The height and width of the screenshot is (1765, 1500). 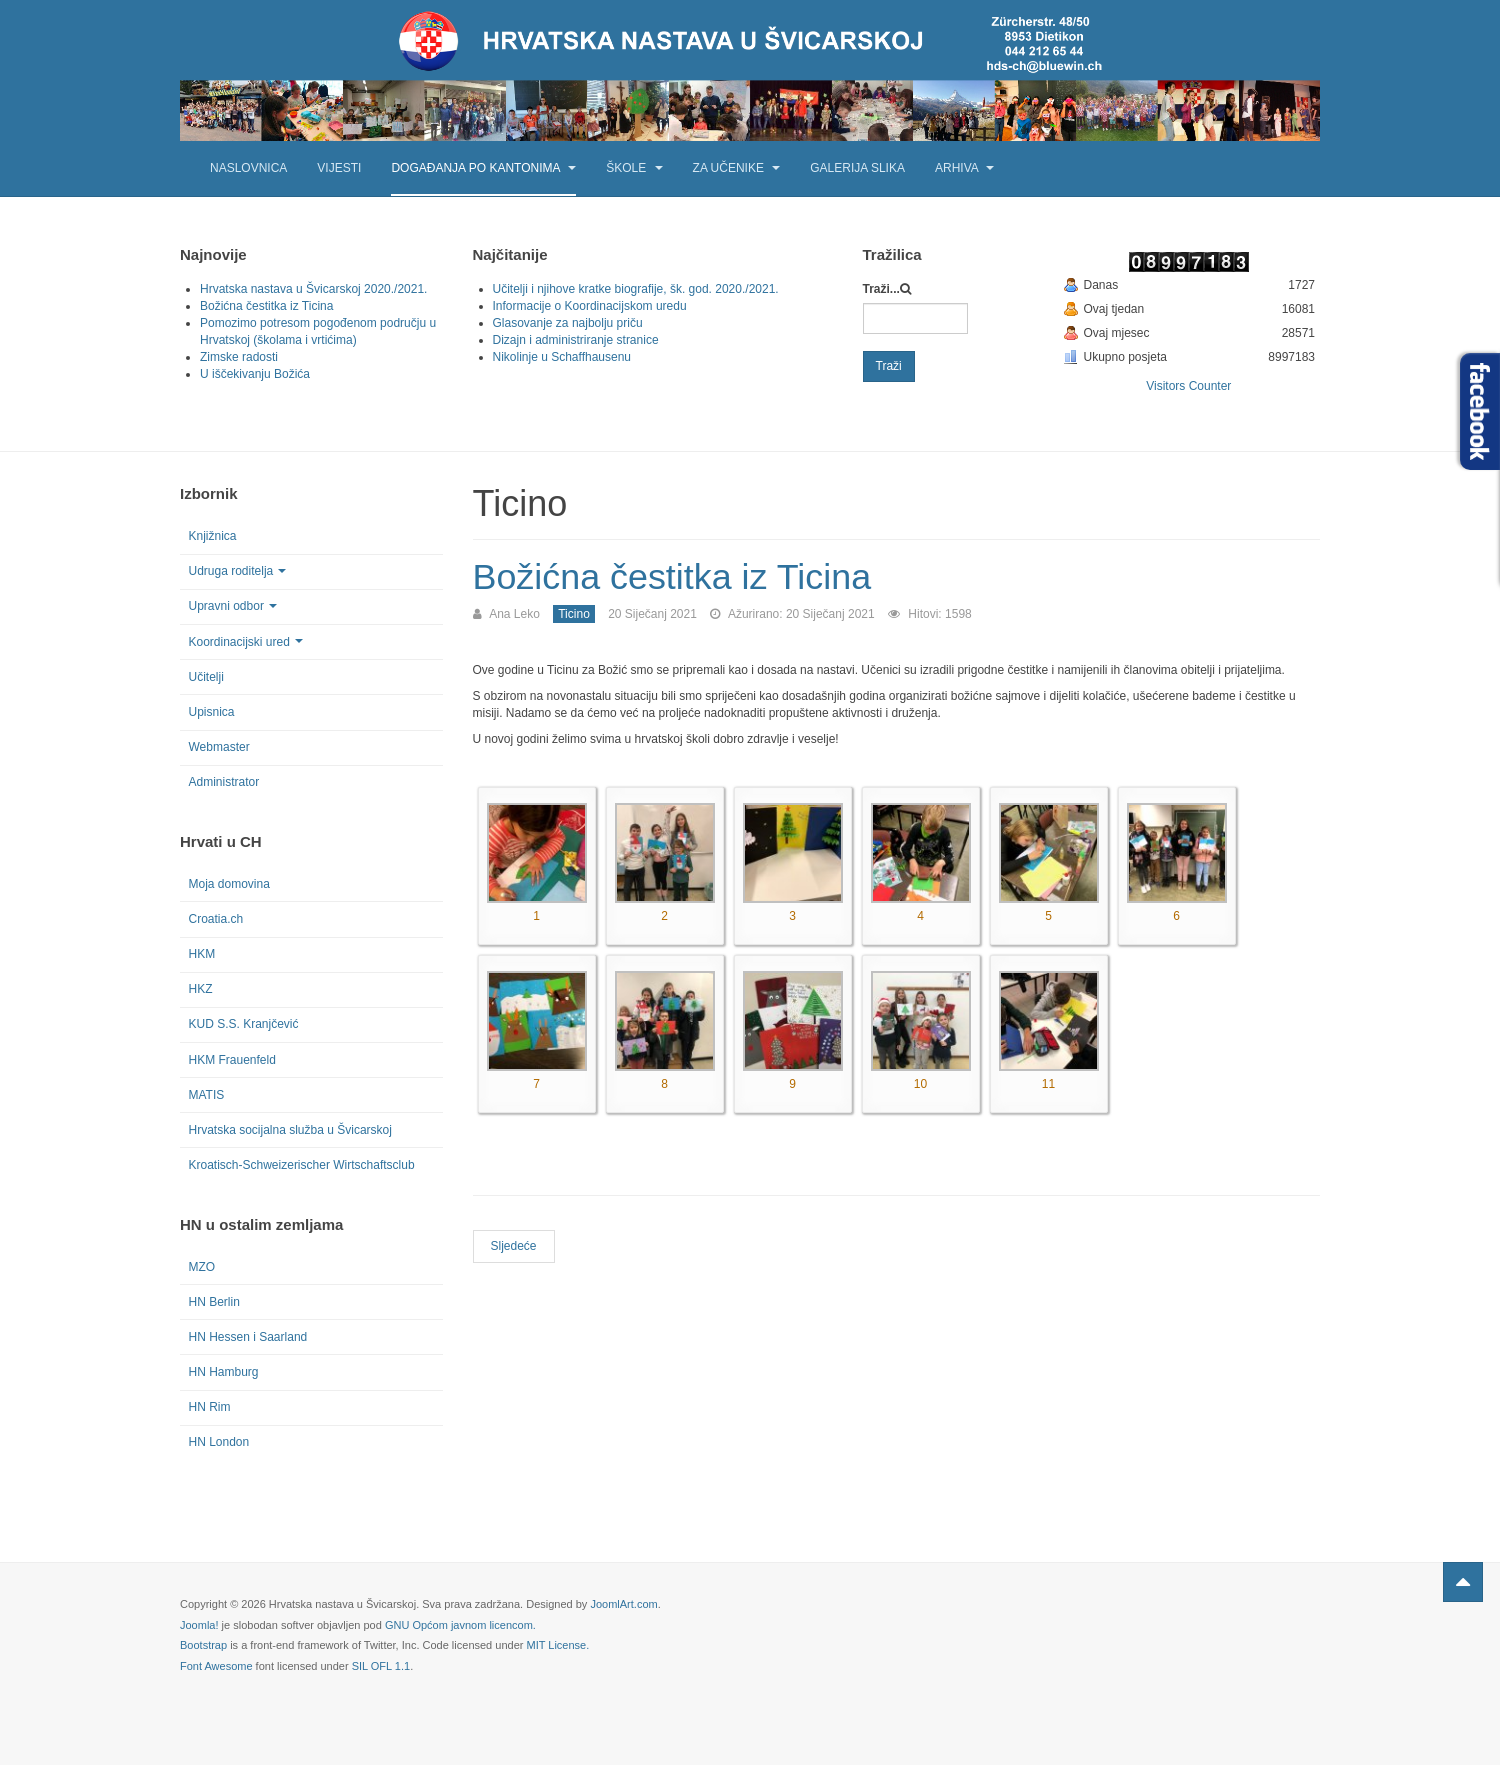 I want to click on Udruga roditelja, so click(x=238, y=571).